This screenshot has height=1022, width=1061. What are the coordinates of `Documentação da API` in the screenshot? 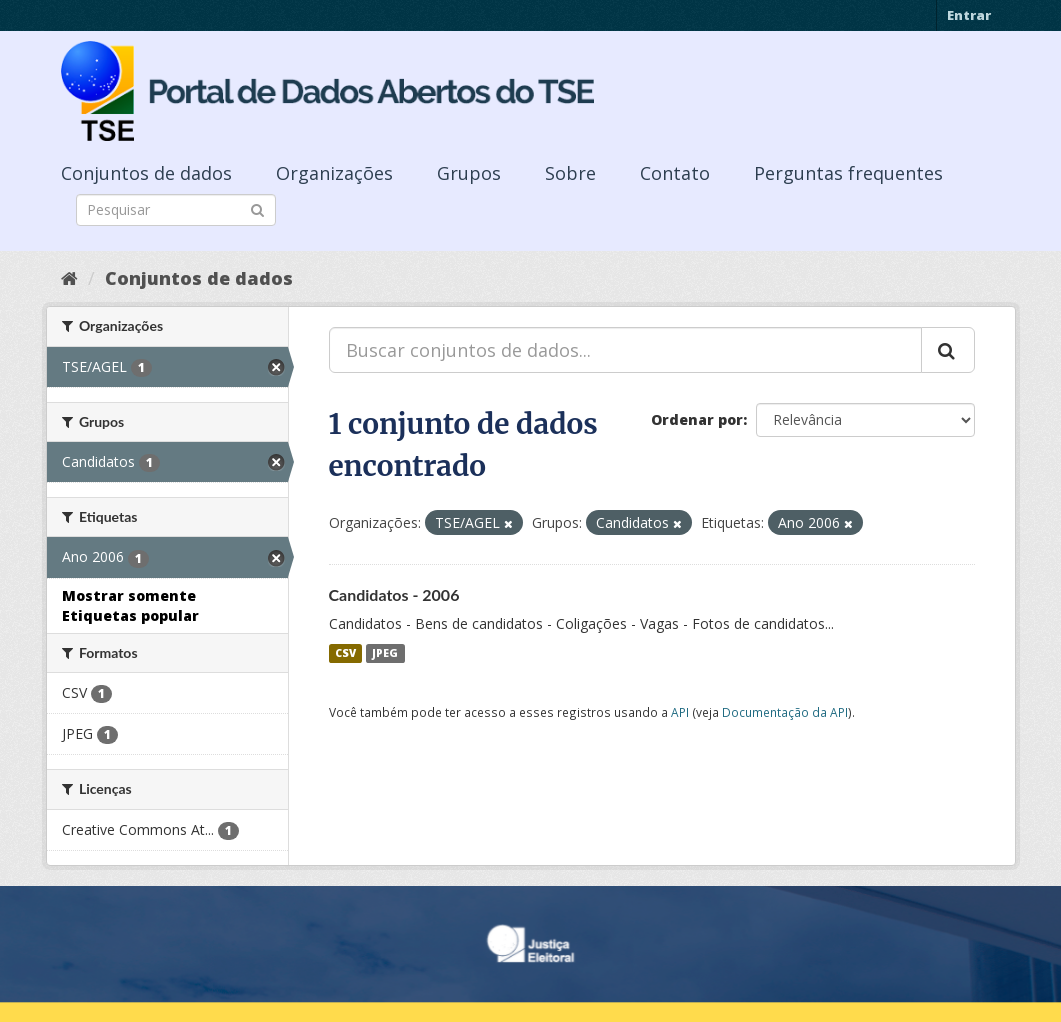 It's located at (785, 712).